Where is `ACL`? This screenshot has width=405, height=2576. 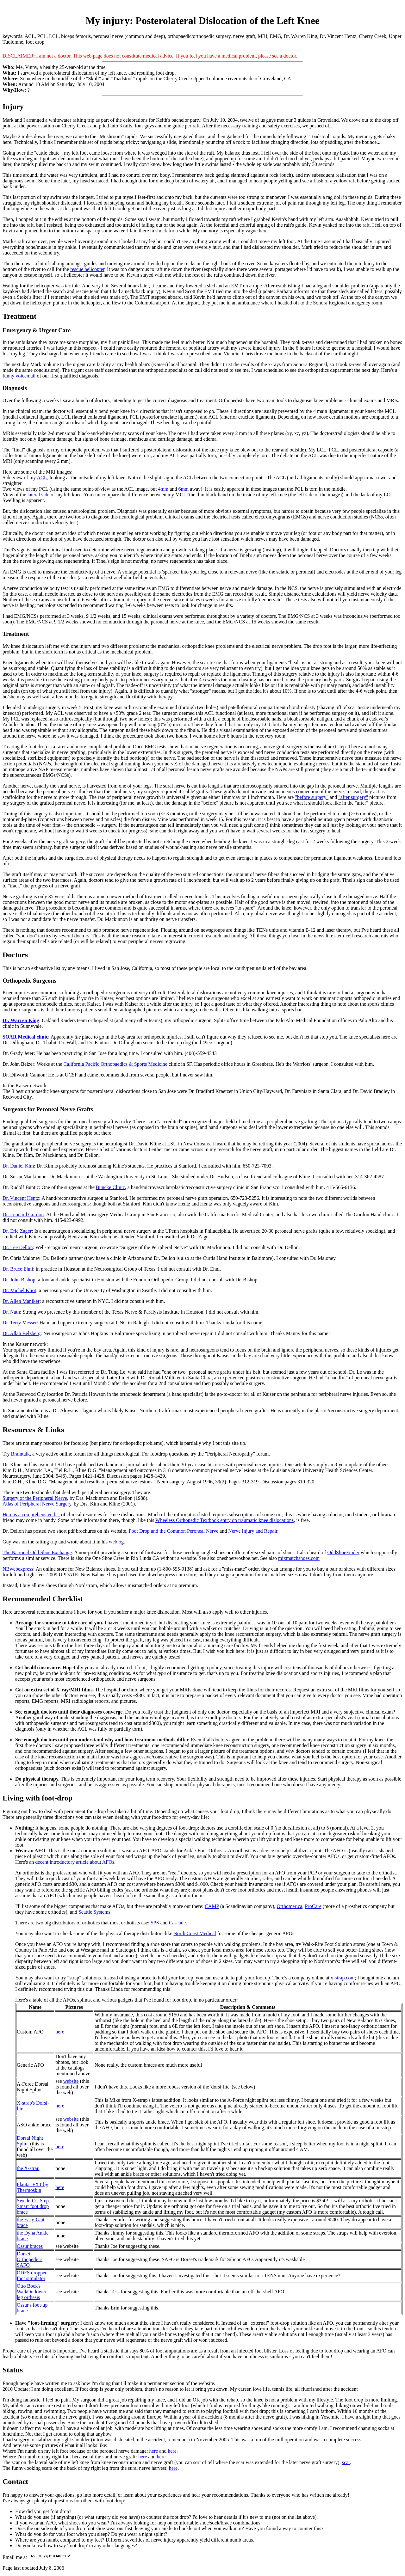 ACL is located at coordinates (42, 477).